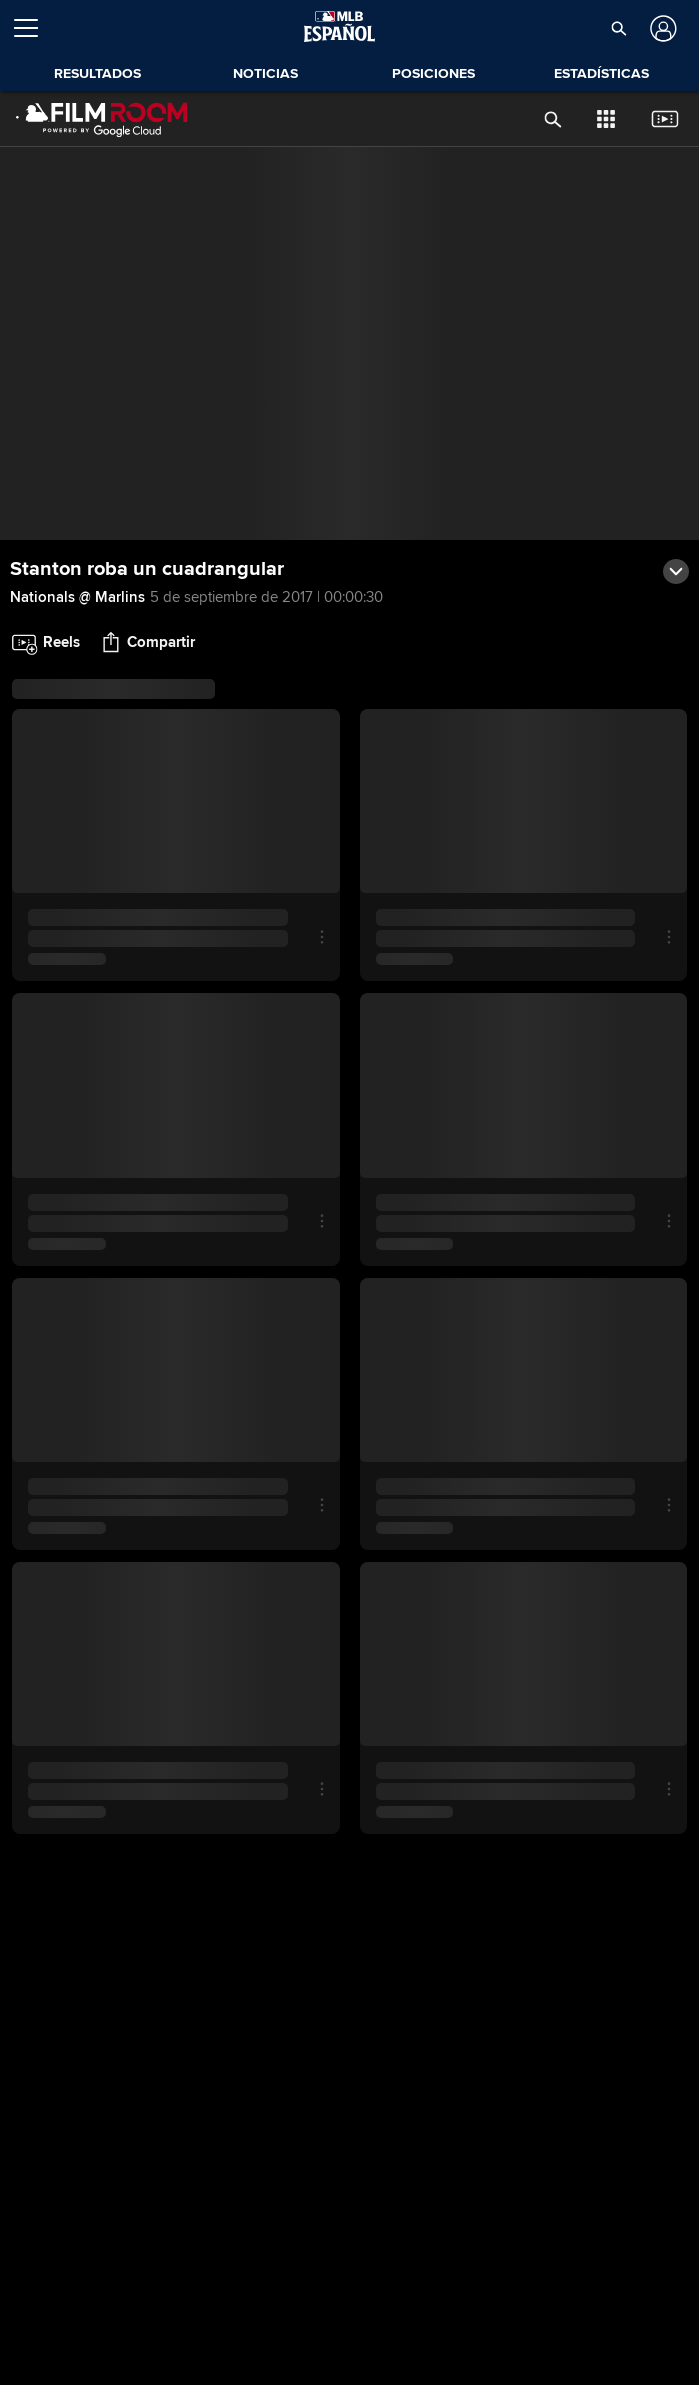 The height and width of the screenshot is (2385, 699). Describe the element at coordinates (102, 119) in the screenshot. I see `[Página Principal de Film Room]` at that location.